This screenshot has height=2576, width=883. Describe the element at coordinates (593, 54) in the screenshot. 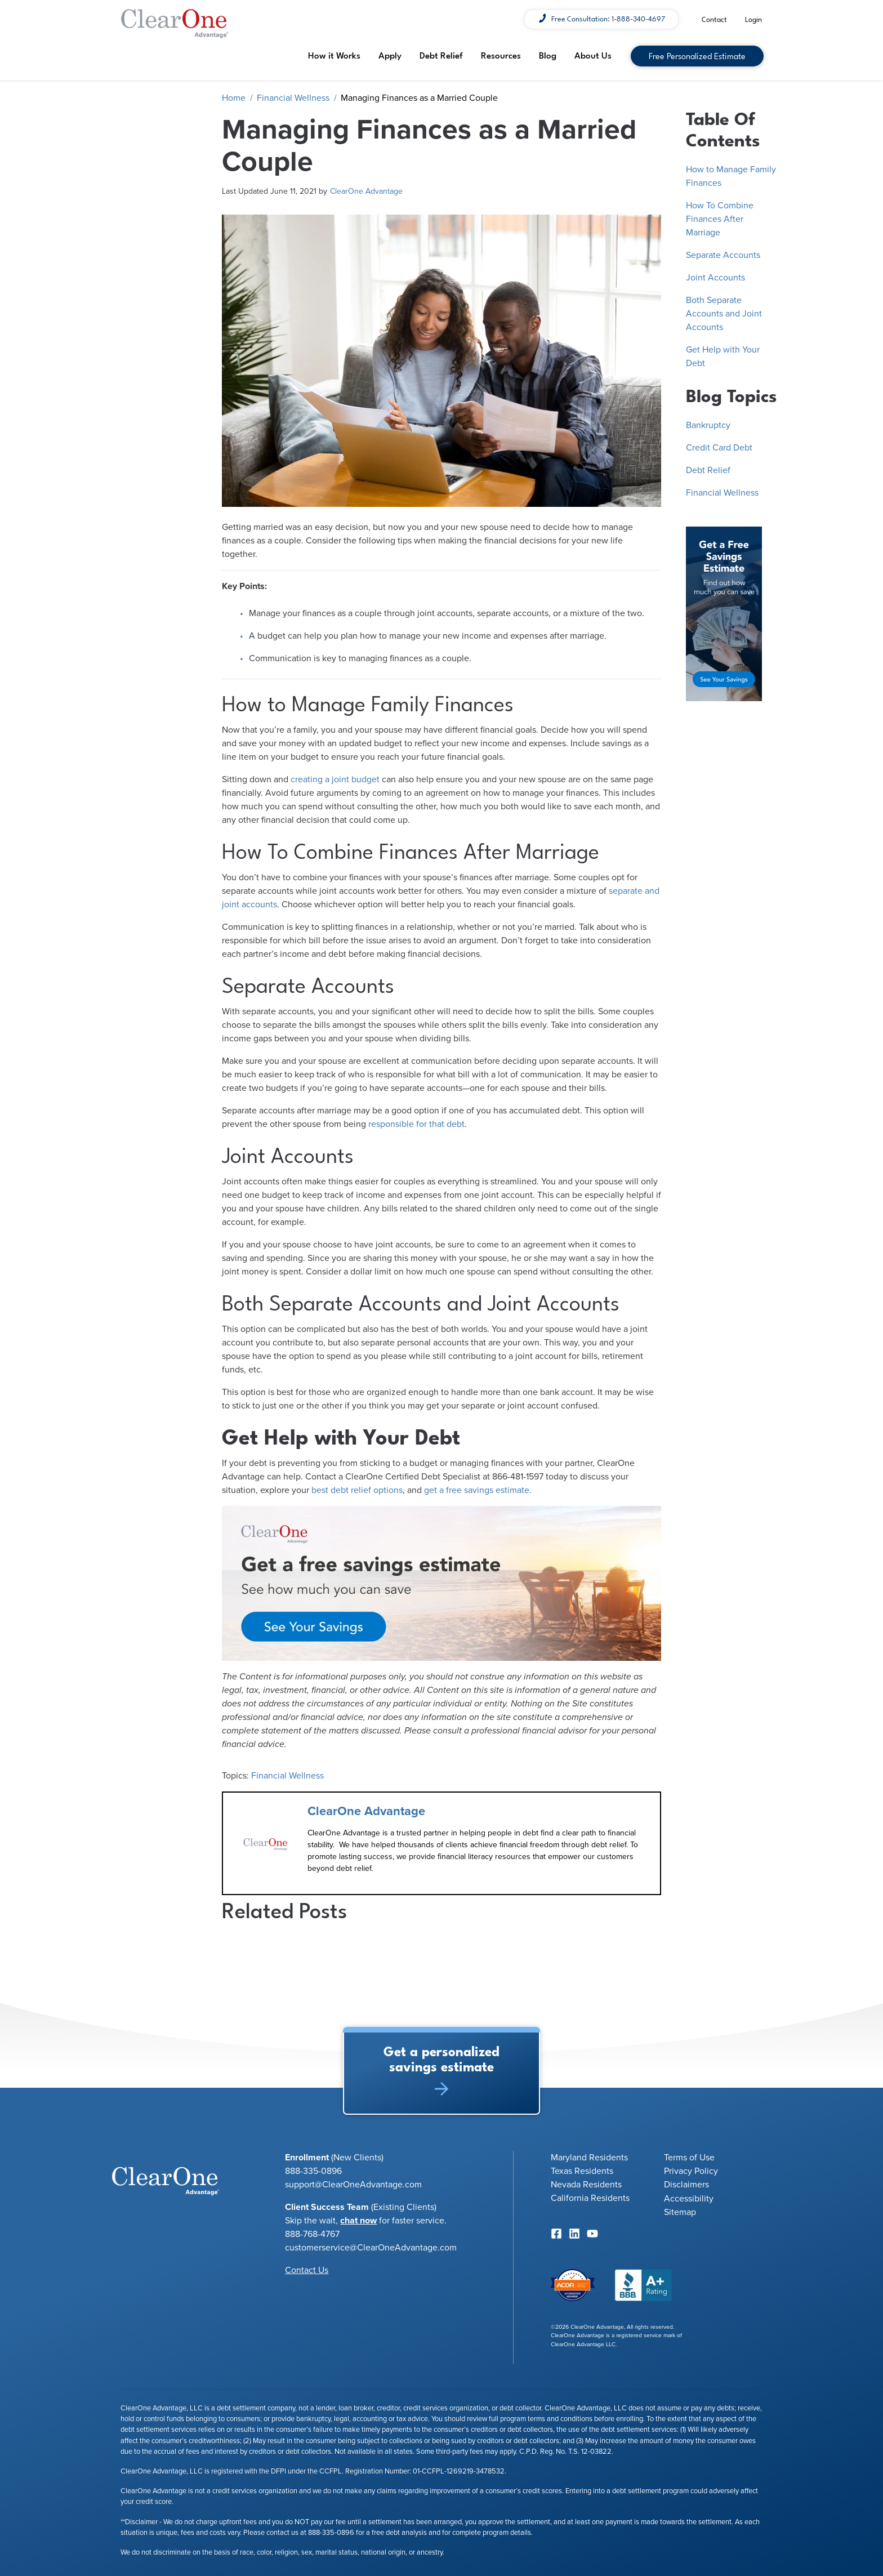

I see `About Us` at that location.